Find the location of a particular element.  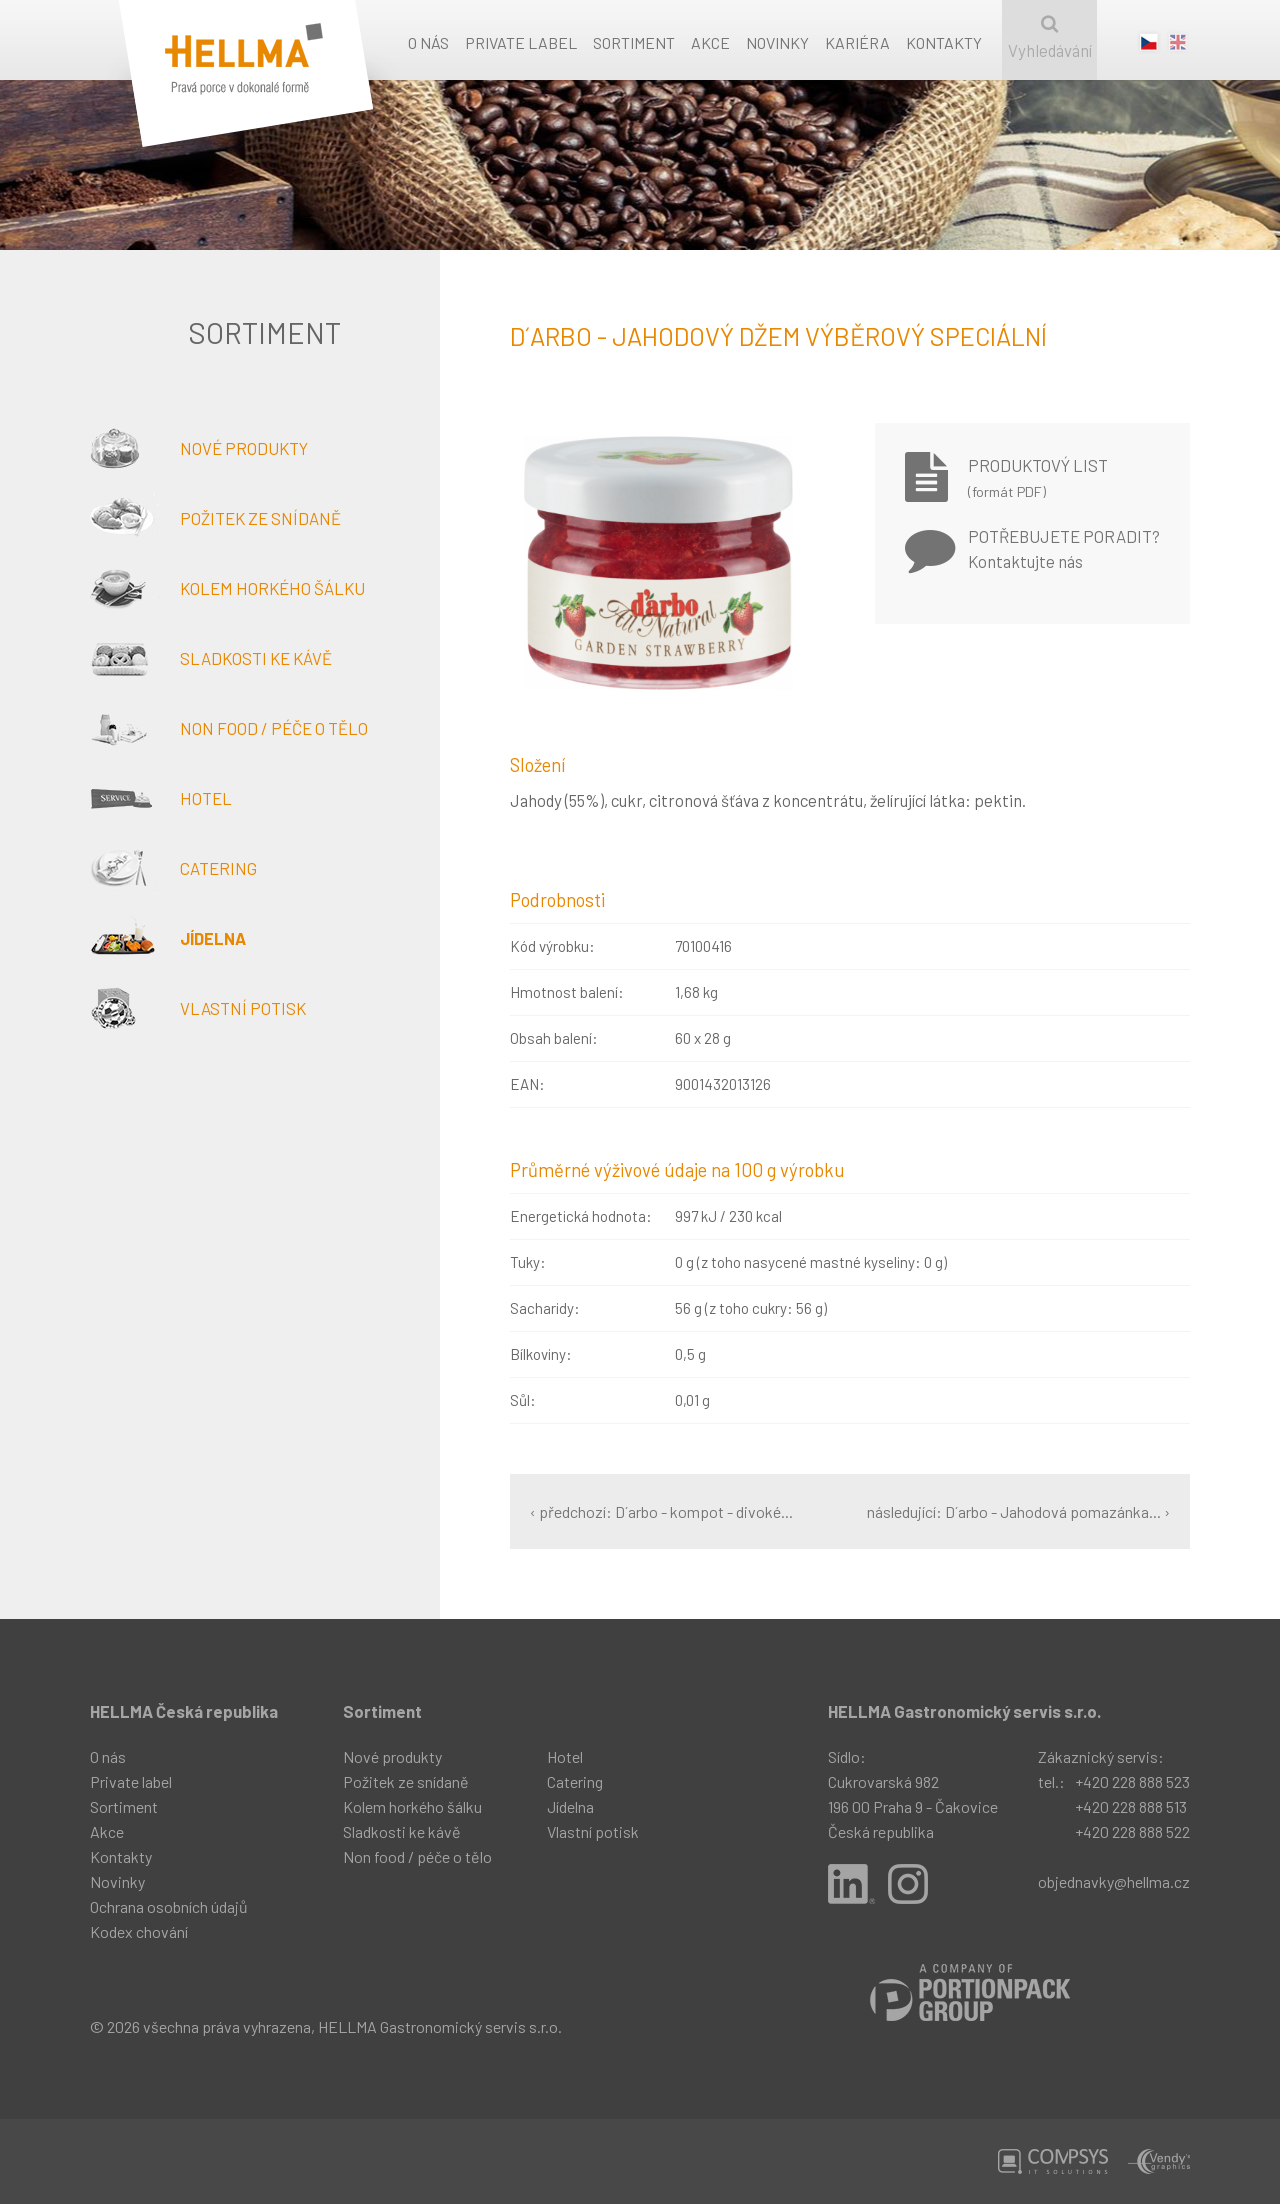

Sladkosti ke kávě is located at coordinates (211, 658).